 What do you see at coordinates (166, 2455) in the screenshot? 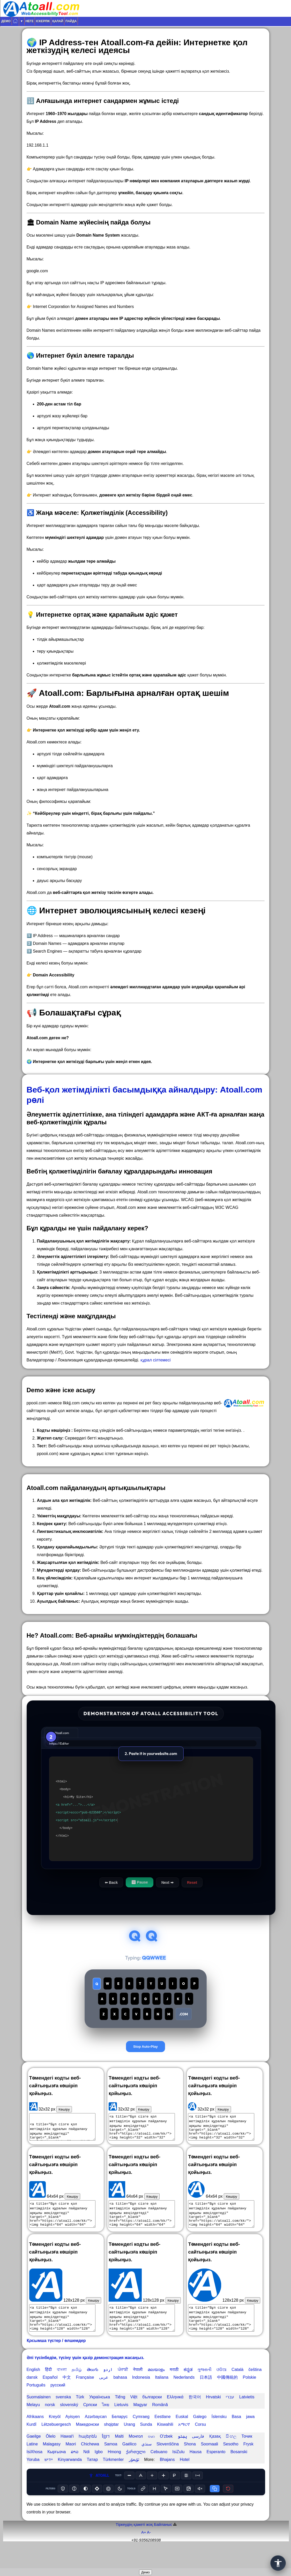
I see `O'zbek` at bounding box center [166, 2455].